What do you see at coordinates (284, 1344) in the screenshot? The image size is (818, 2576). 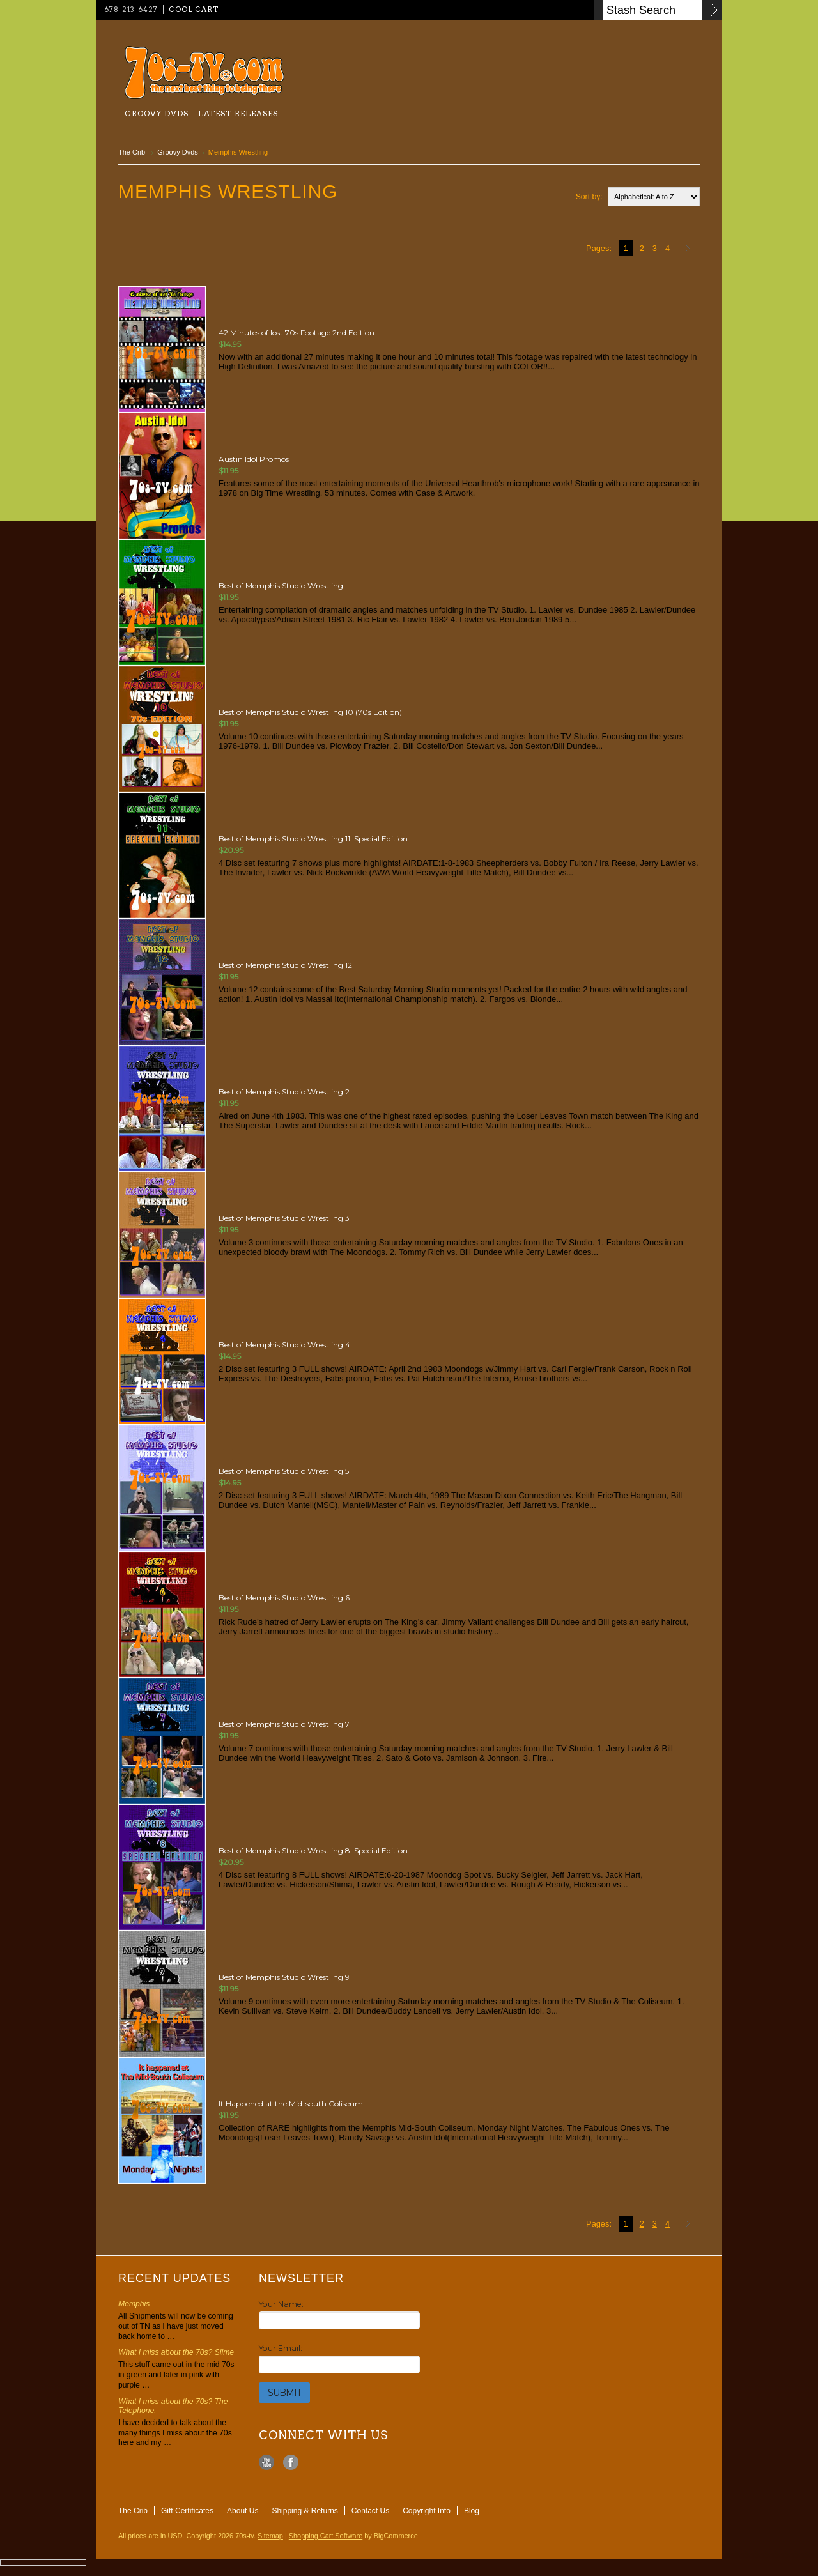 I see `Best of Memphis Studio Wrestling 4` at bounding box center [284, 1344].